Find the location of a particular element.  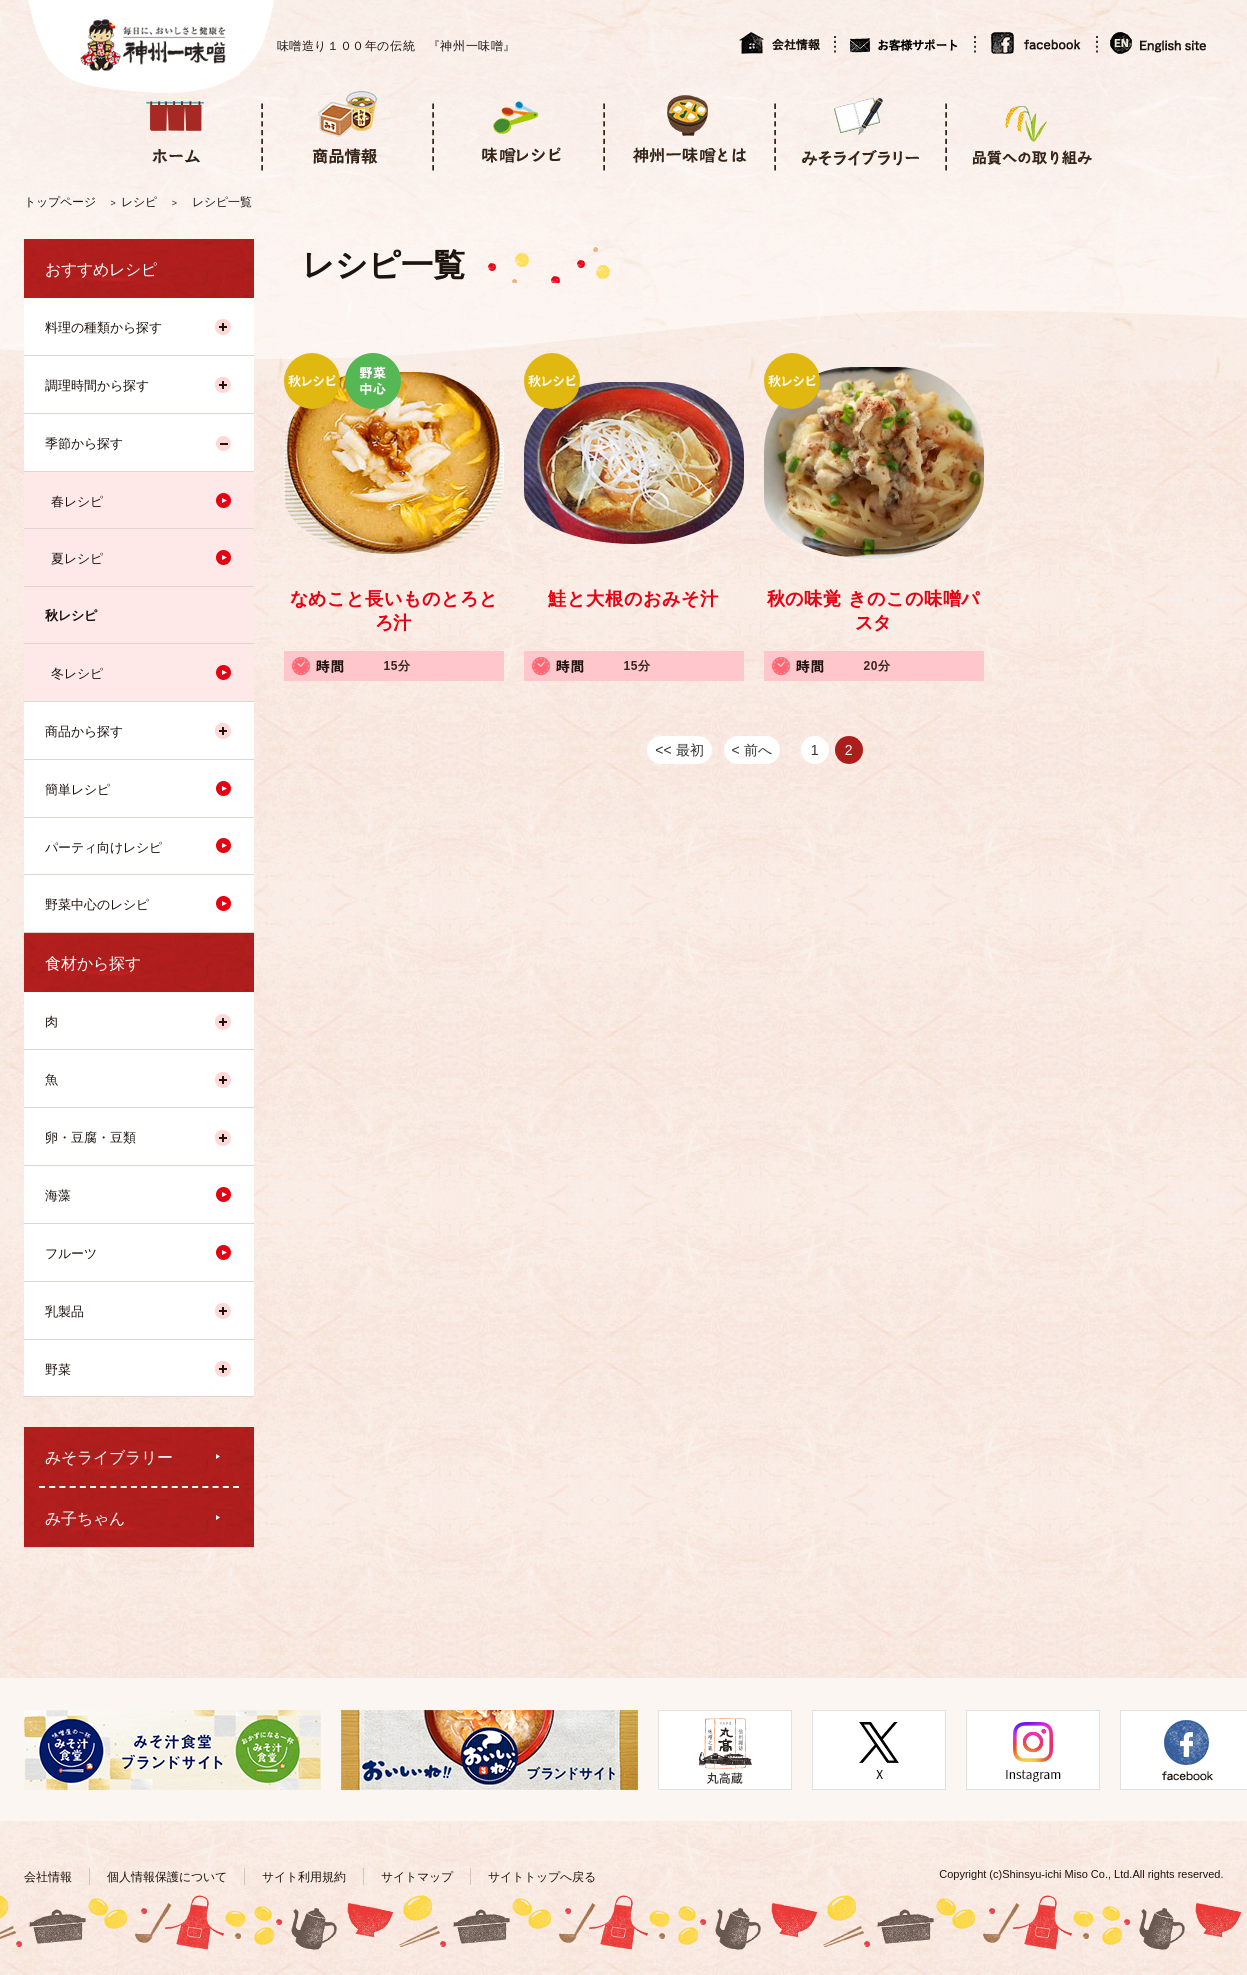

facebook is located at coordinates (1035, 43).